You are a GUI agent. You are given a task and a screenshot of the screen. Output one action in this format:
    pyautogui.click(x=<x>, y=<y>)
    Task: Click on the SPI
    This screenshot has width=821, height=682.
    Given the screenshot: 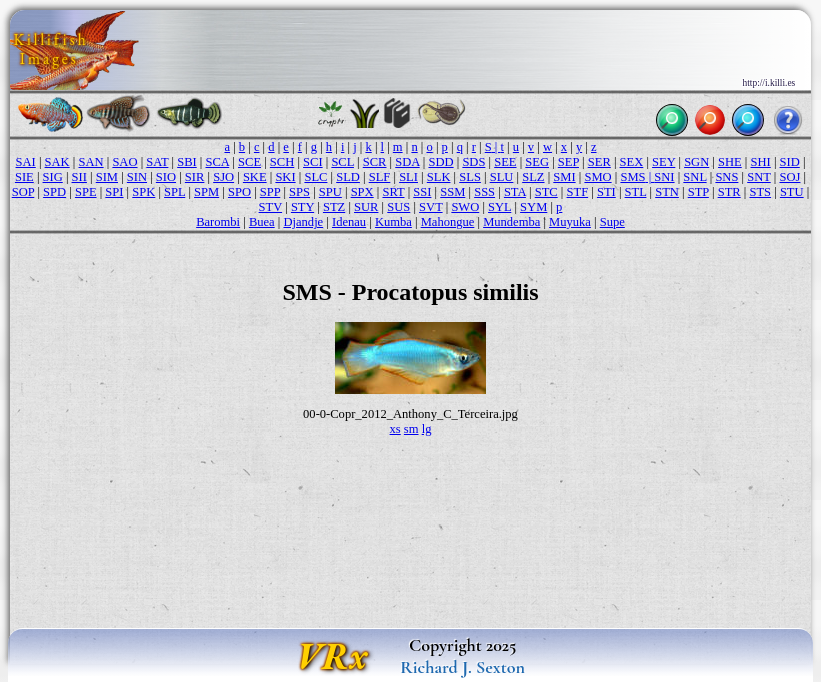 What is the action you would take?
    pyautogui.click(x=114, y=192)
    